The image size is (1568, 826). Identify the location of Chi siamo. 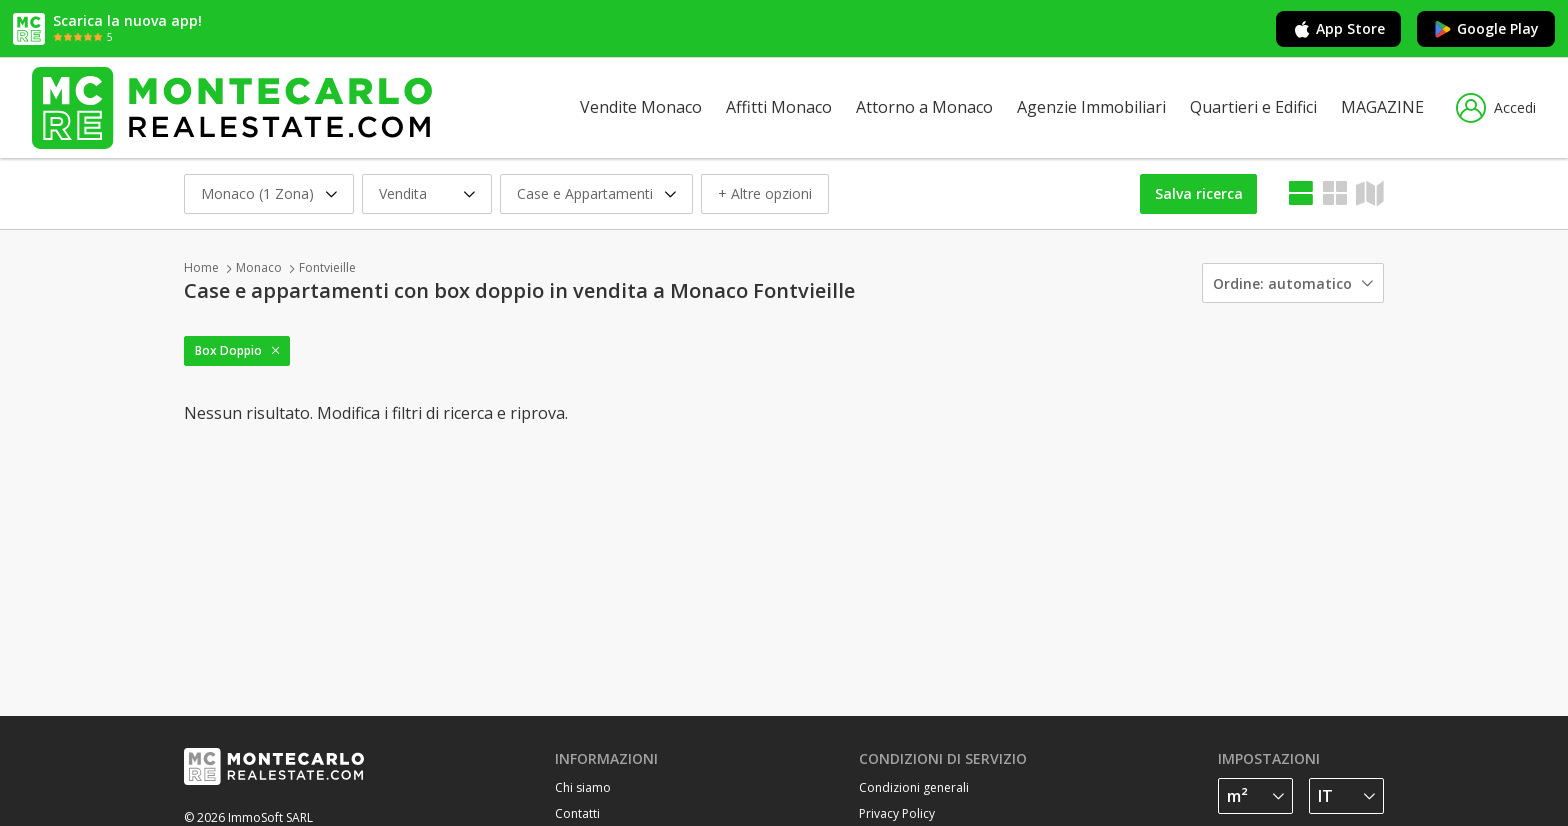
(583, 787).